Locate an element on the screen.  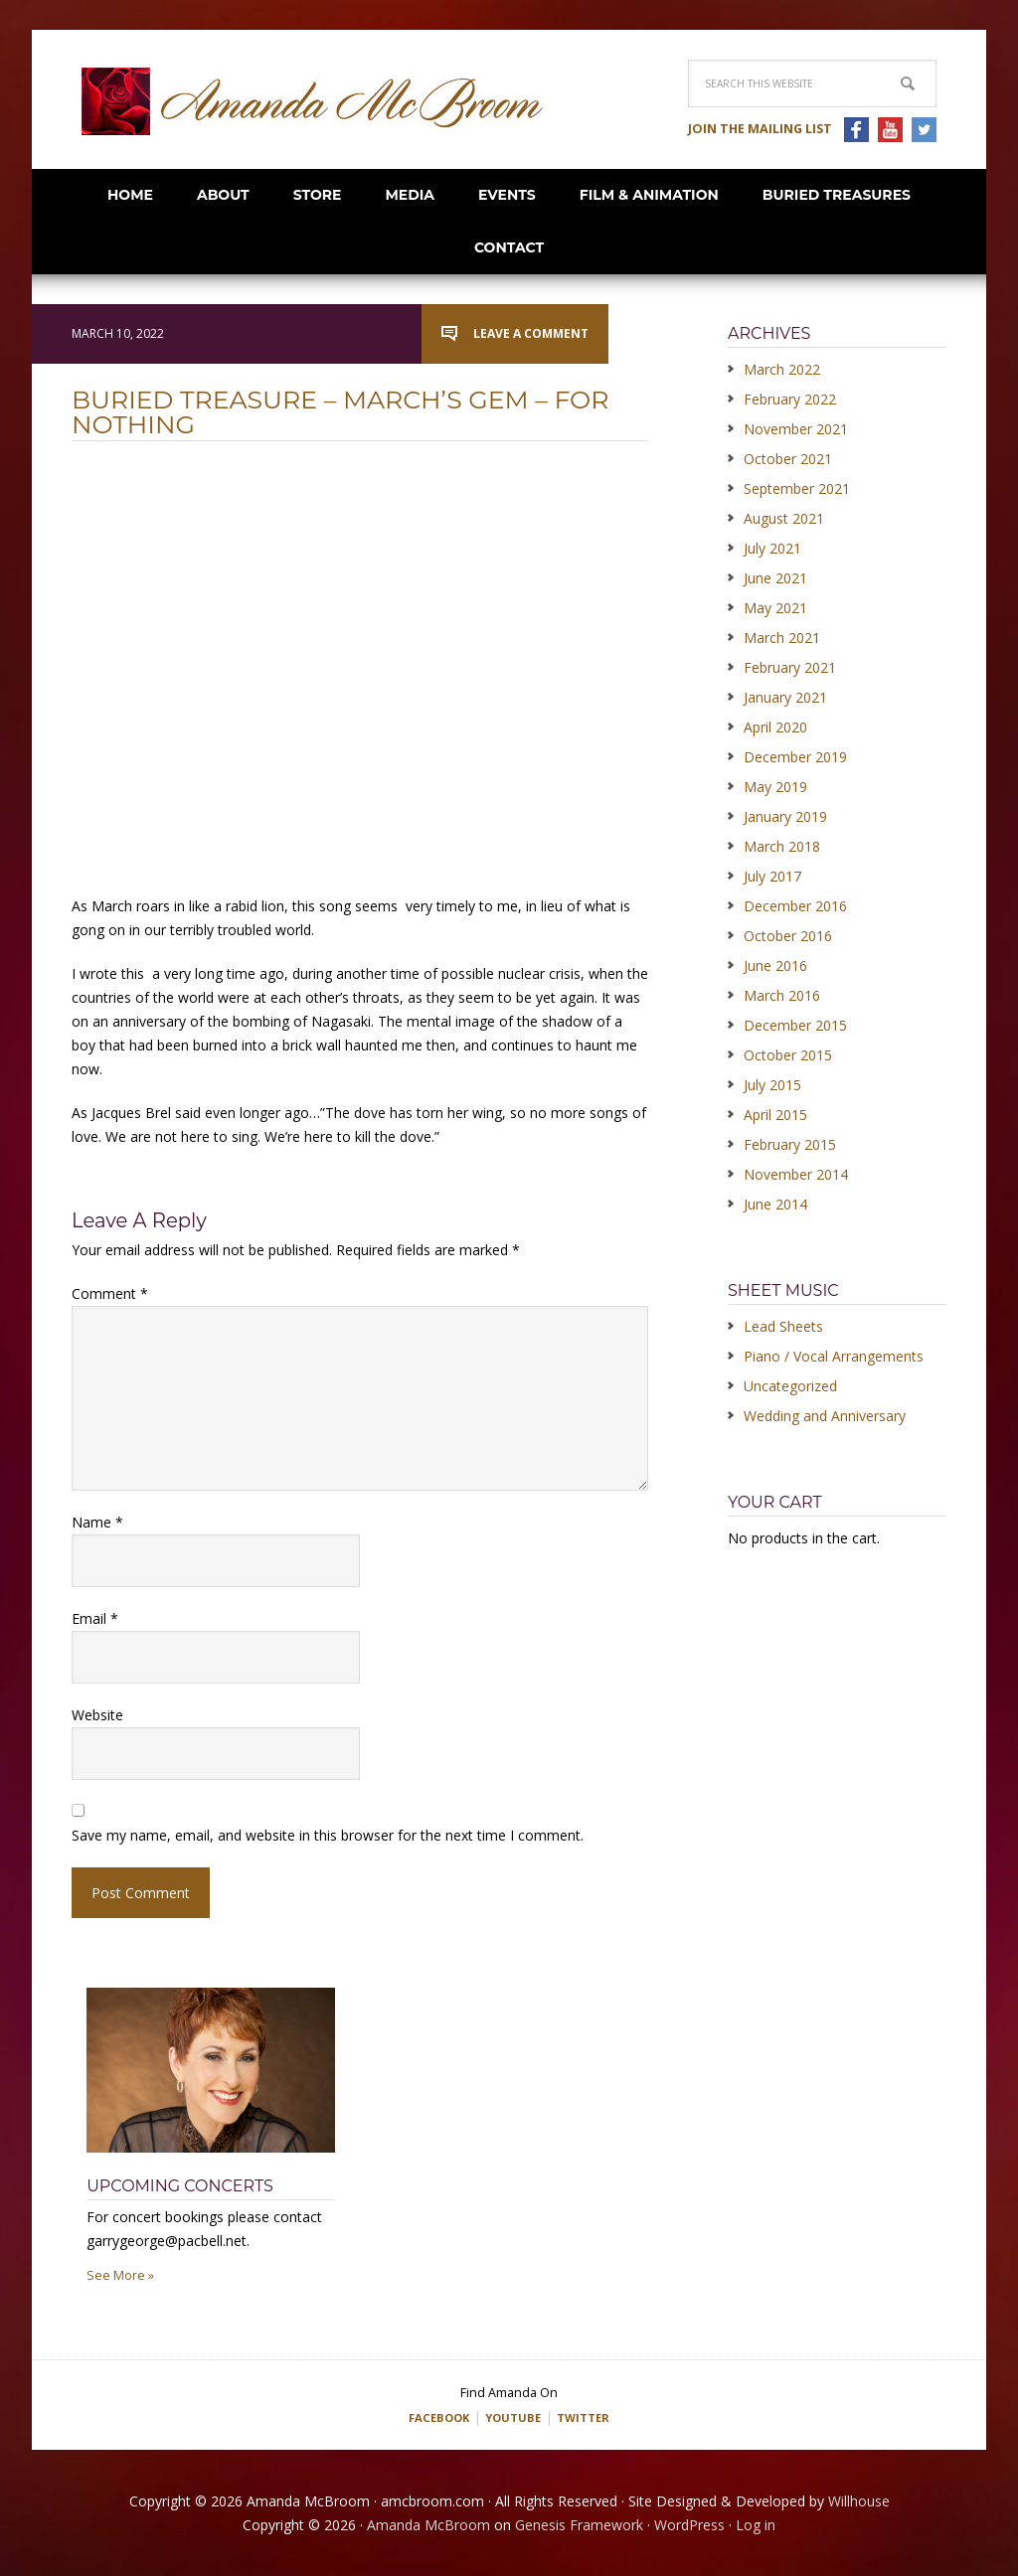
April 2015 is located at coordinates (775, 1114).